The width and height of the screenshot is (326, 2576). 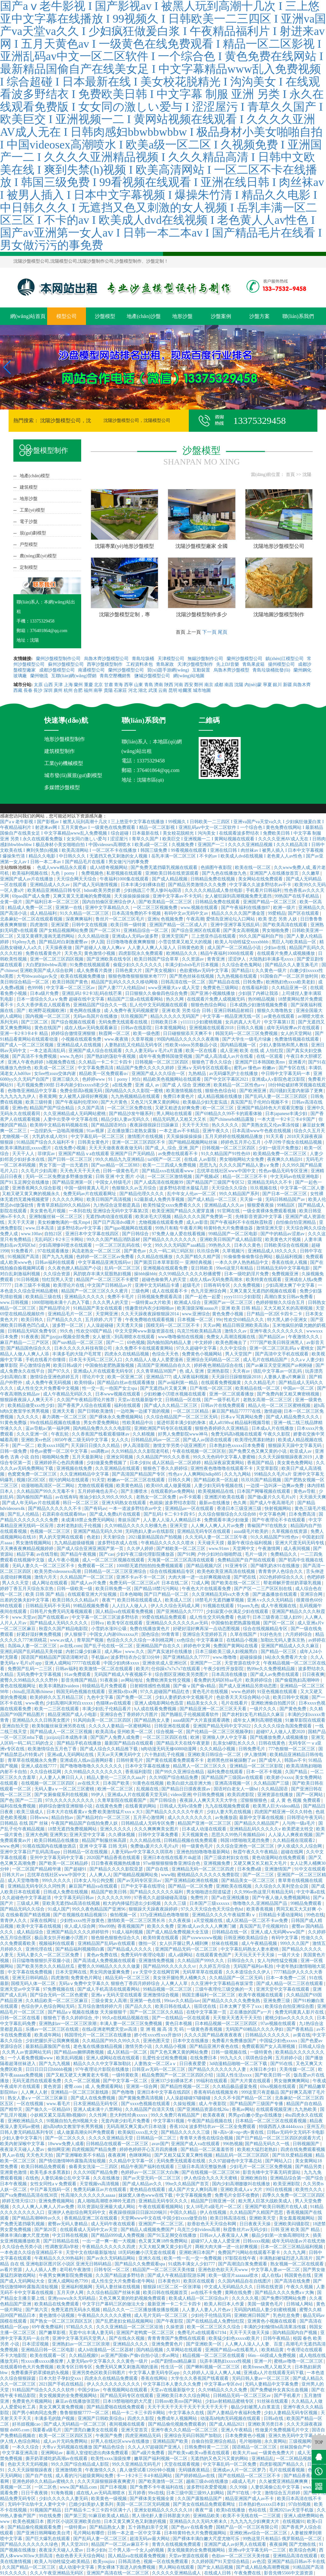 What do you see at coordinates (74, 675) in the screenshot?
I see `互聯(lián)網(wǎng)營銷` at bounding box center [74, 675].